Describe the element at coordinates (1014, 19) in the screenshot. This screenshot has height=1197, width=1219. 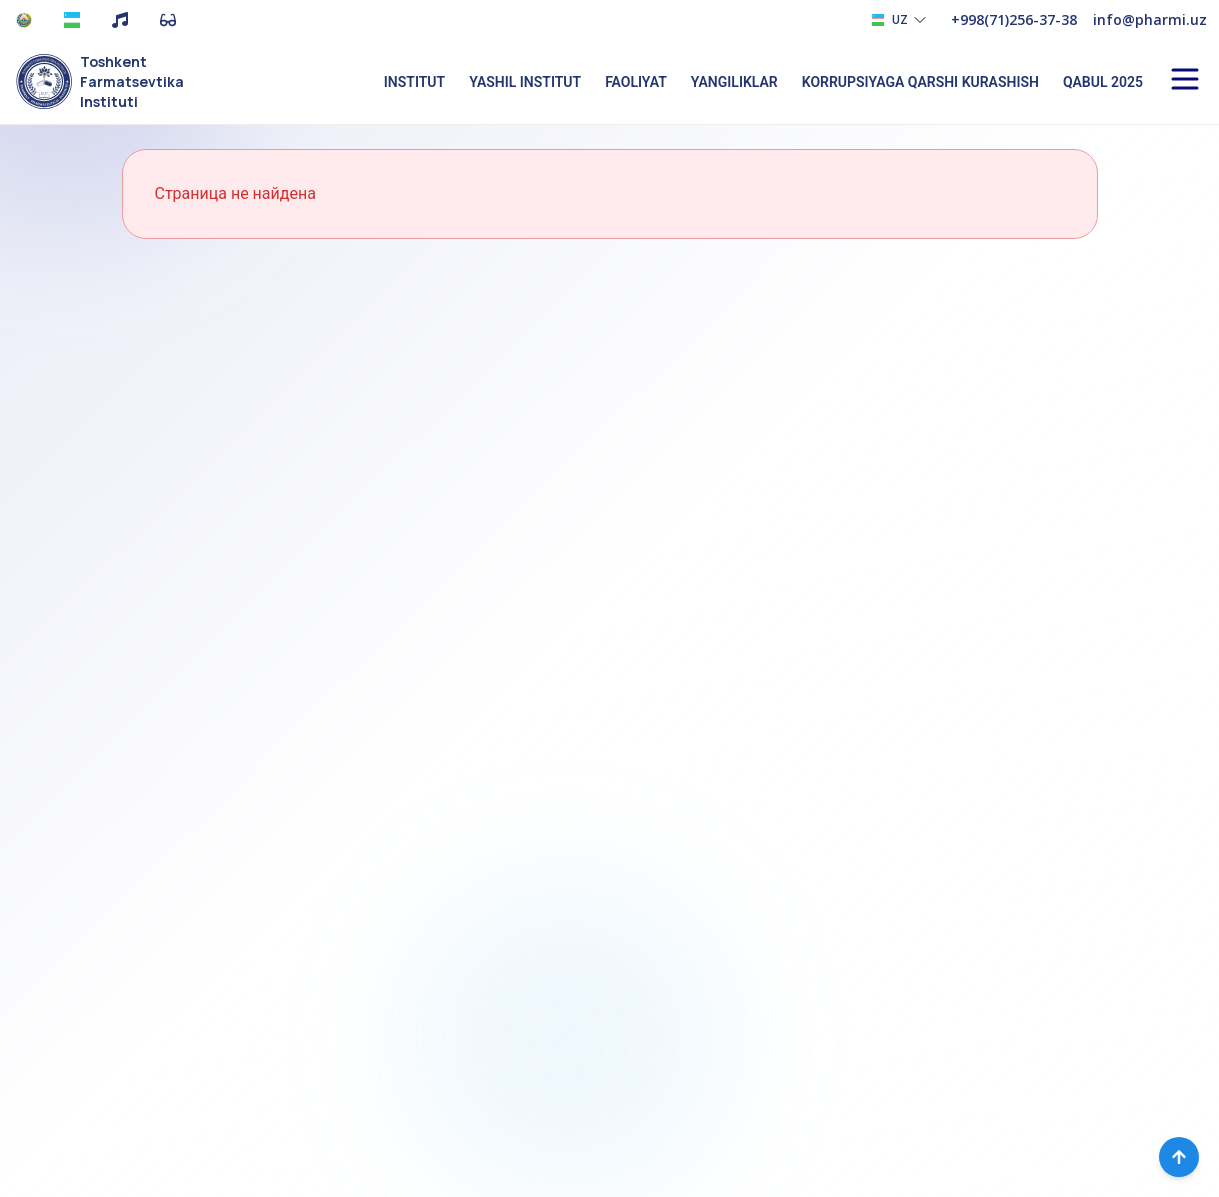
I see `+998(71)256-37-38` at that location.